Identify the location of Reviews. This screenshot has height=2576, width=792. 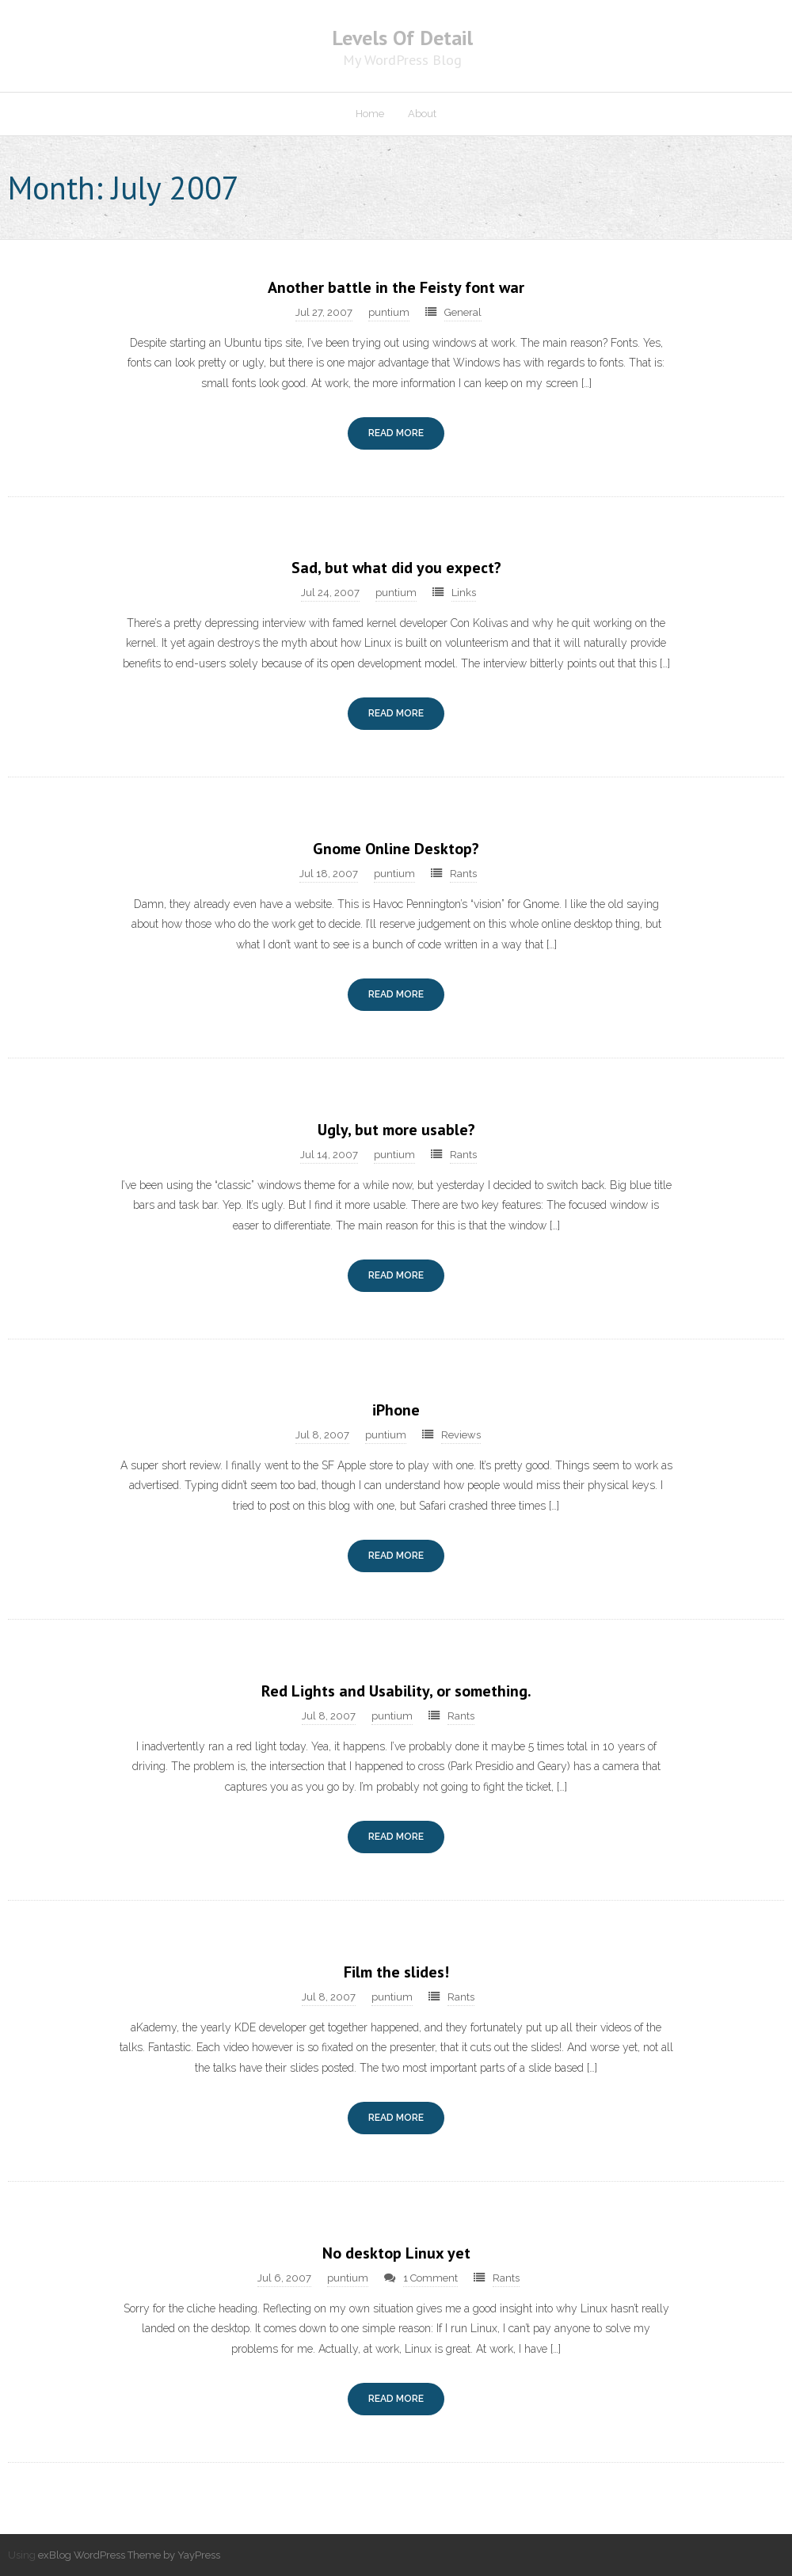
(461, 1435).